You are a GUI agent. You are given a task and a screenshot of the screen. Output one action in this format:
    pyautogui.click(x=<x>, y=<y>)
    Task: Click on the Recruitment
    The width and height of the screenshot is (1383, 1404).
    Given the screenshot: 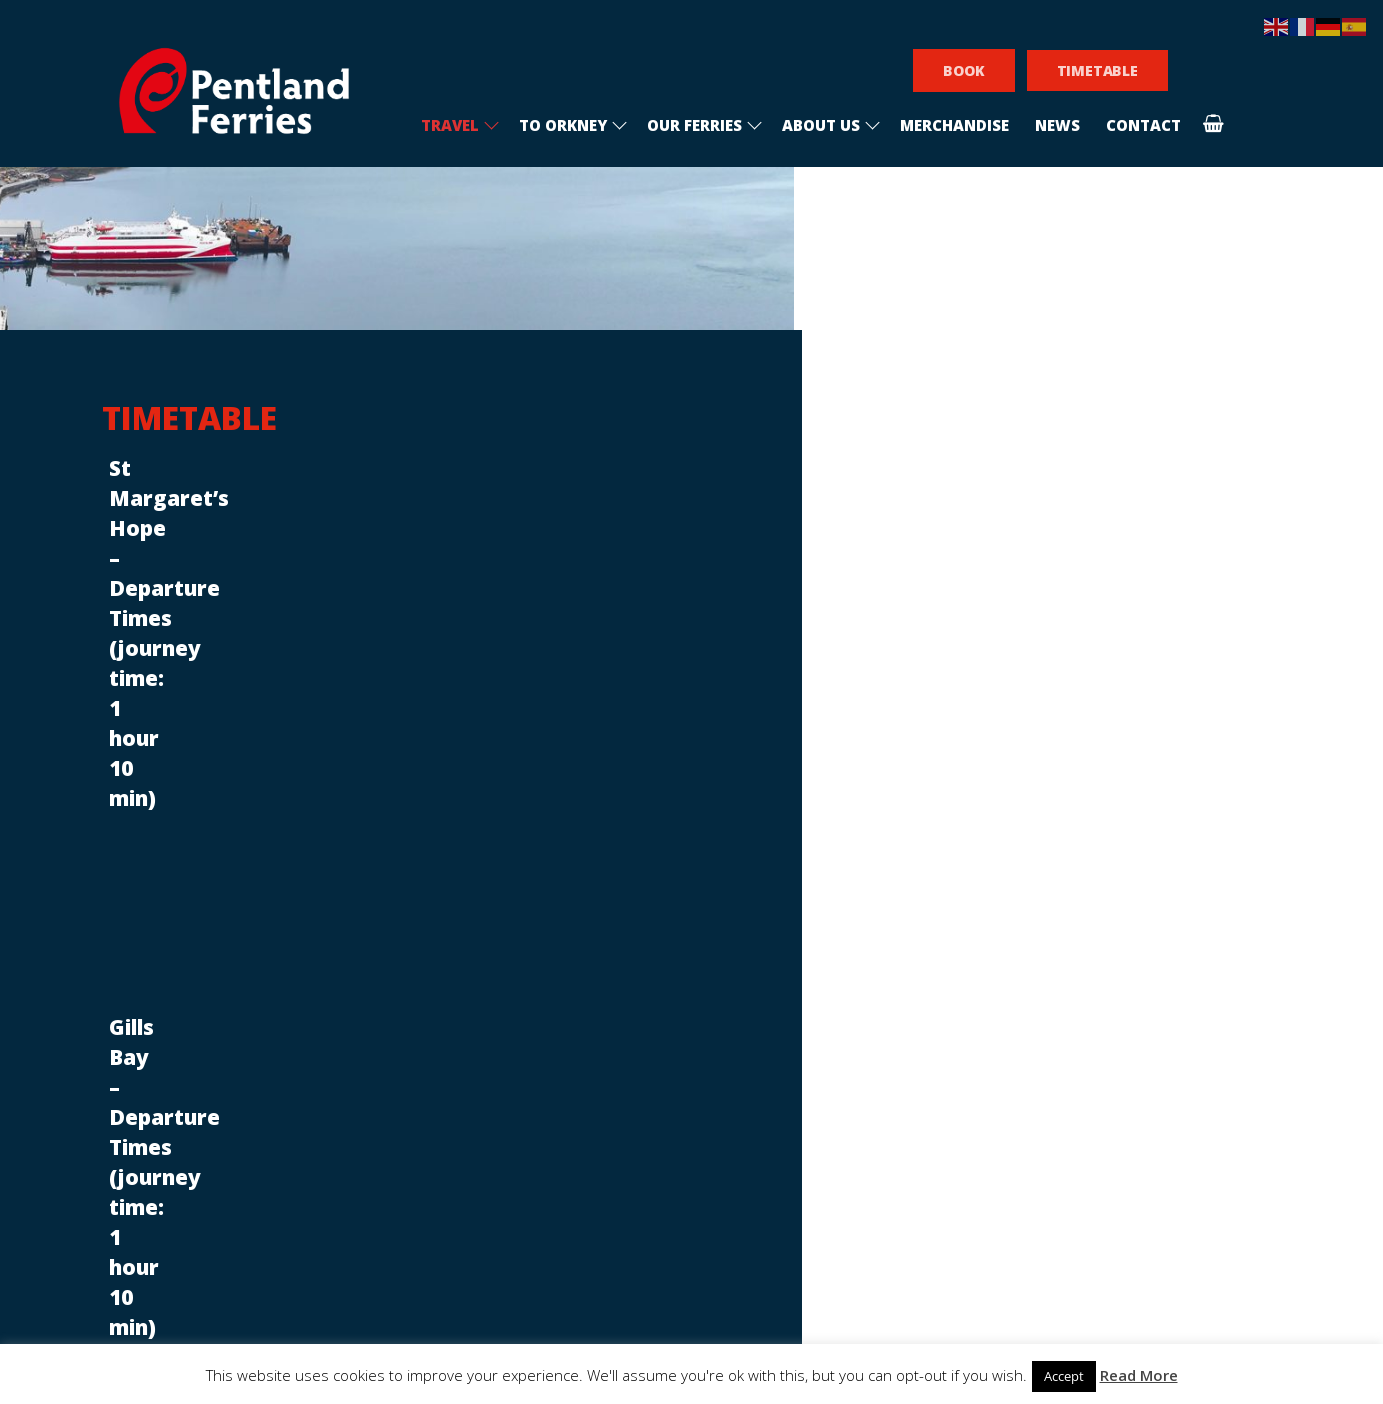 What is the action you would take?
    pyautogui.click(x=461, y=951)
    